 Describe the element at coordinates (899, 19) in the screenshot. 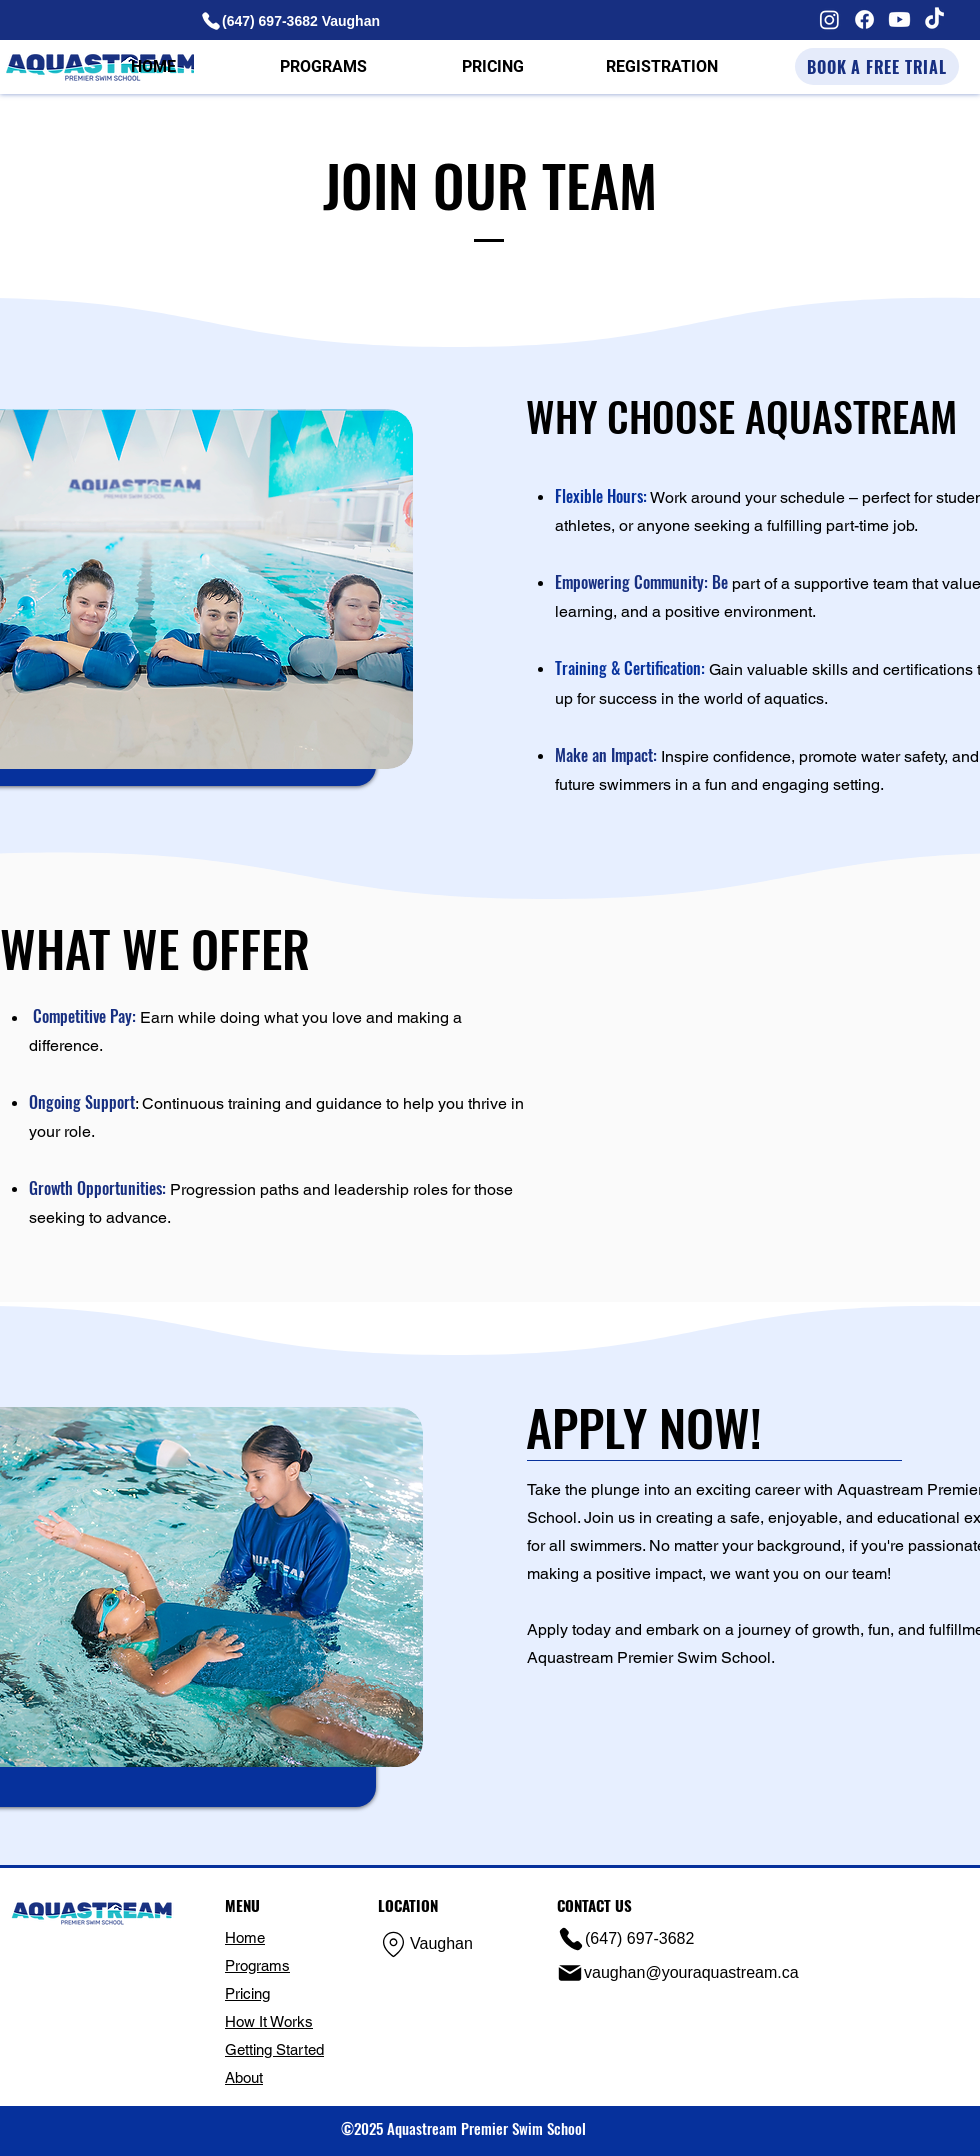

I see `[Youtube]` at that location.